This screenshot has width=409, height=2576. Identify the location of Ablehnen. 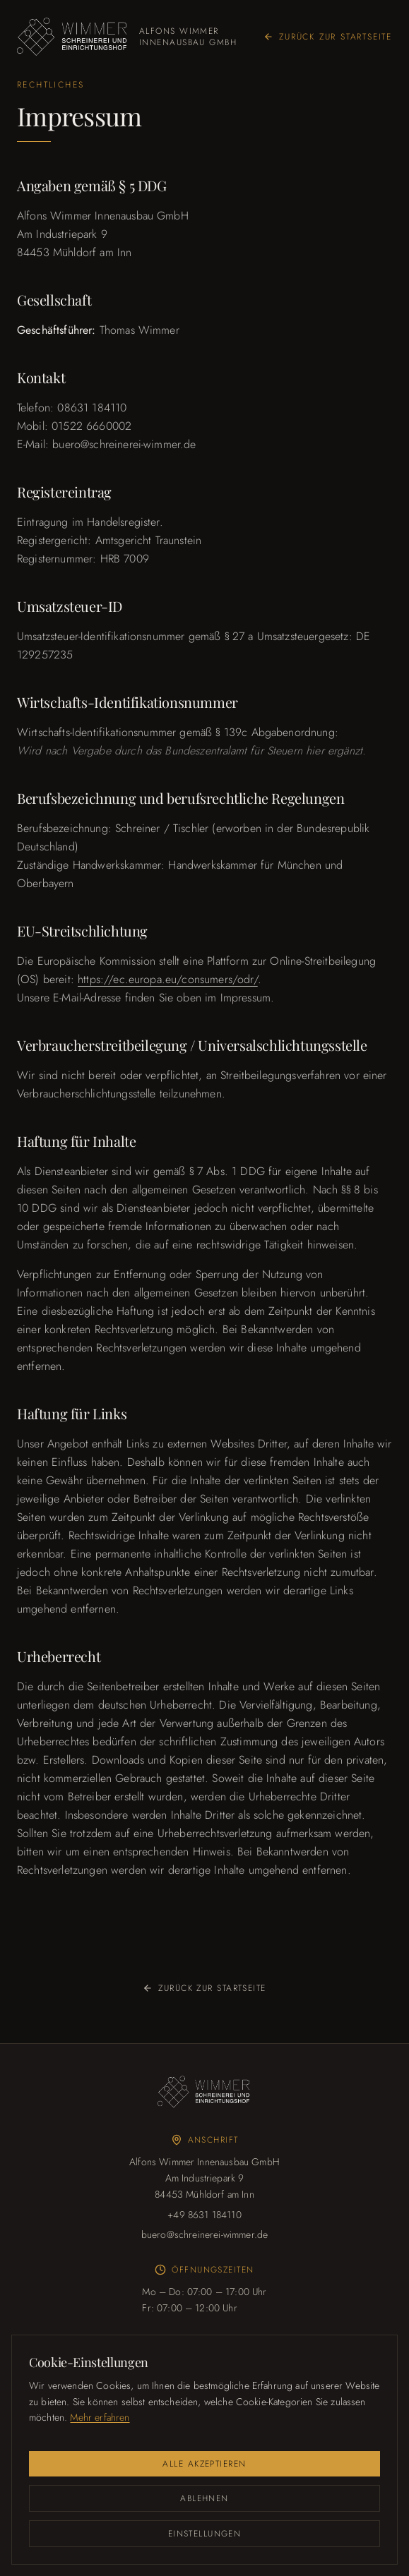
(204, 2498).